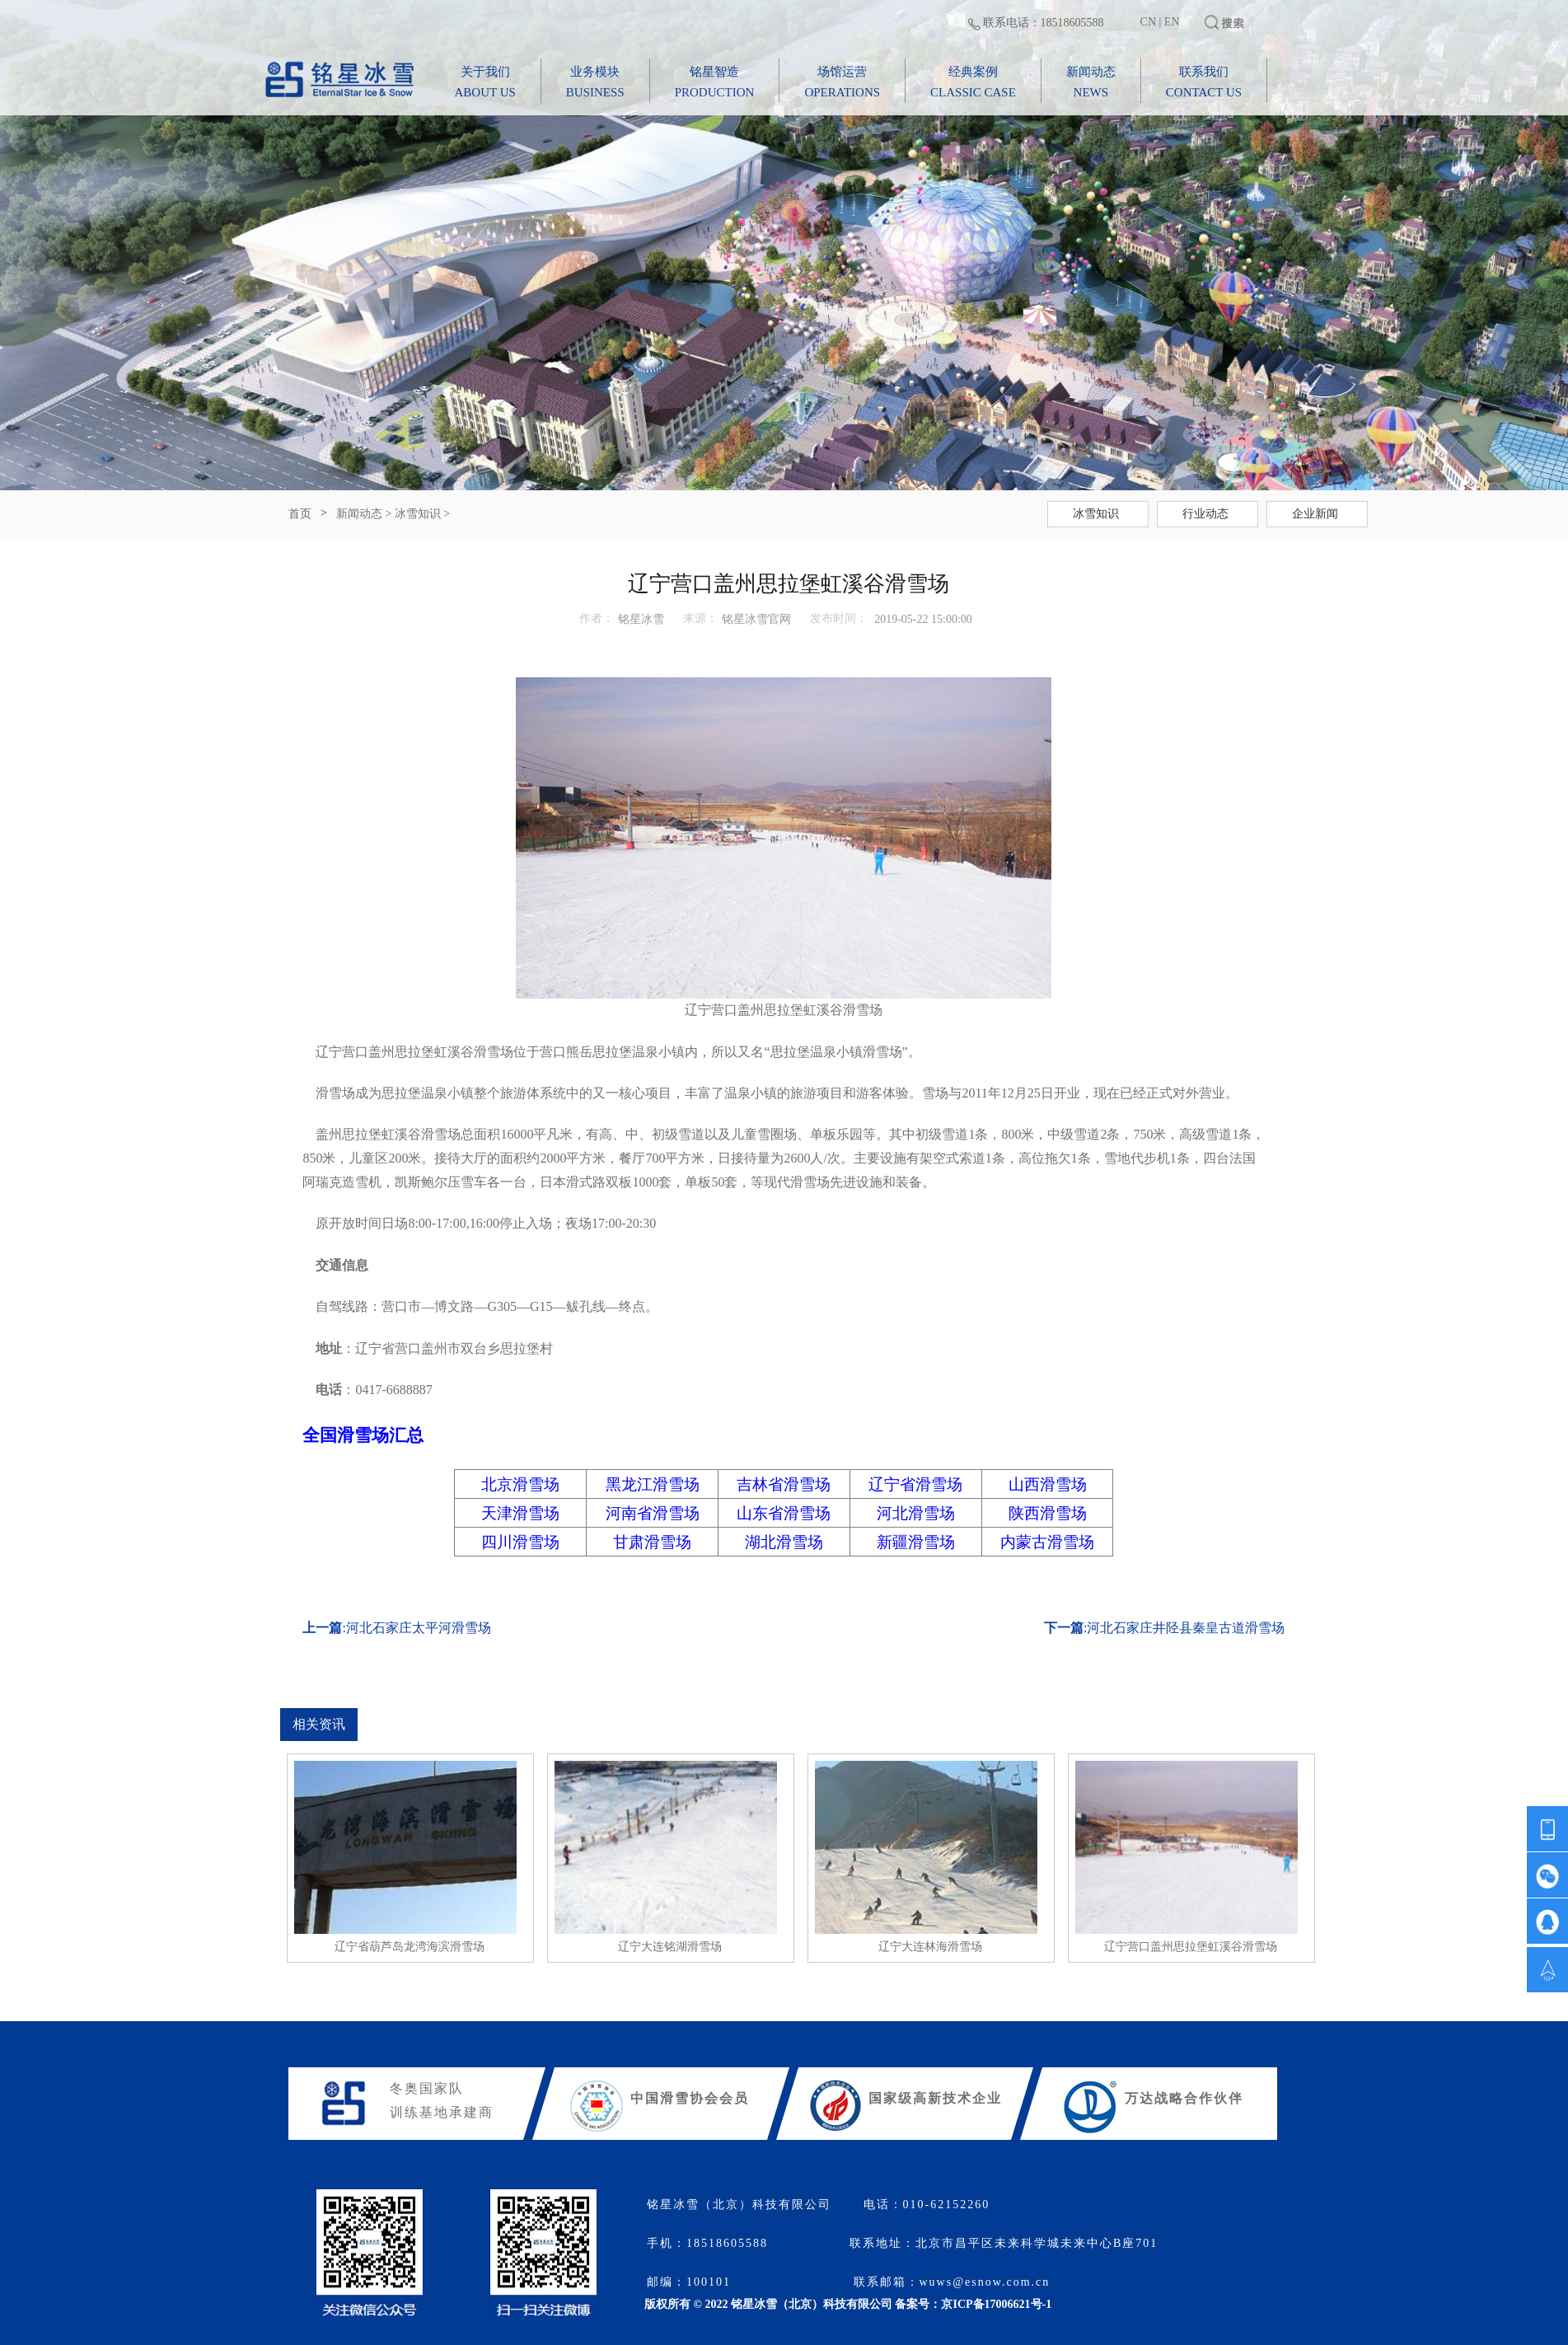  What do you see at coordinates (418, 1628) in the screenshot?
I see `河北石家庄太平河滑雪场` at bounding box center [418, 1628].